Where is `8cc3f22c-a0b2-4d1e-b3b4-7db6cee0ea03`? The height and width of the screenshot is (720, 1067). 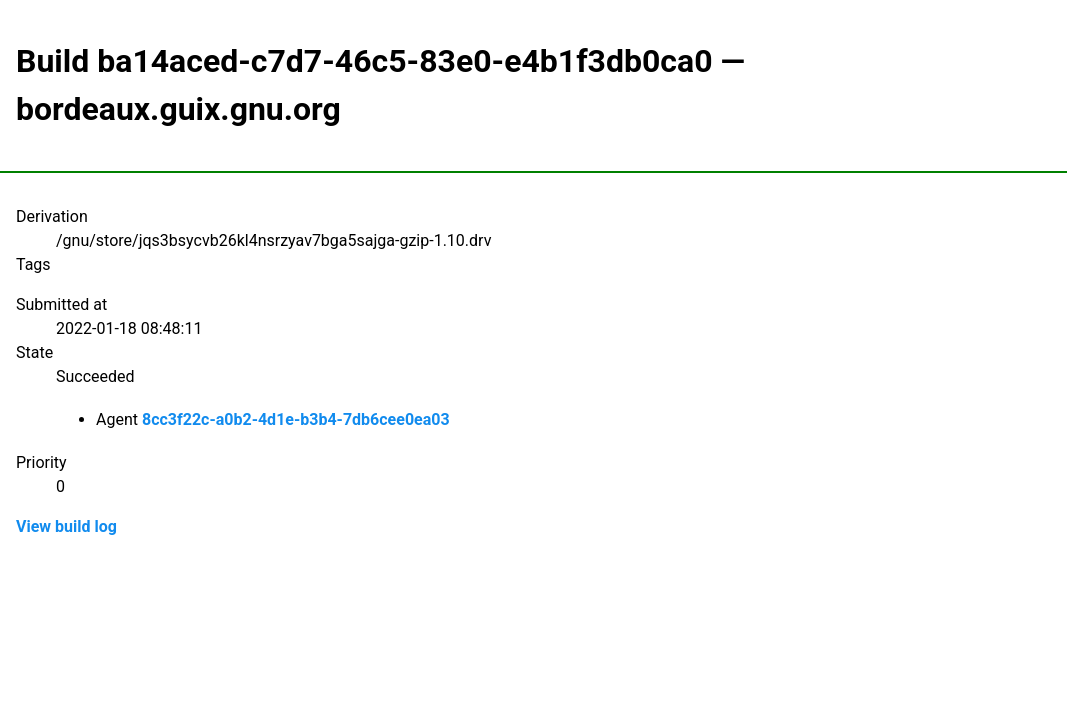
8cc3f22c-a0b2-4d1e-b3b4-7db6cee0ea03 is located at coordinates (296, 419).